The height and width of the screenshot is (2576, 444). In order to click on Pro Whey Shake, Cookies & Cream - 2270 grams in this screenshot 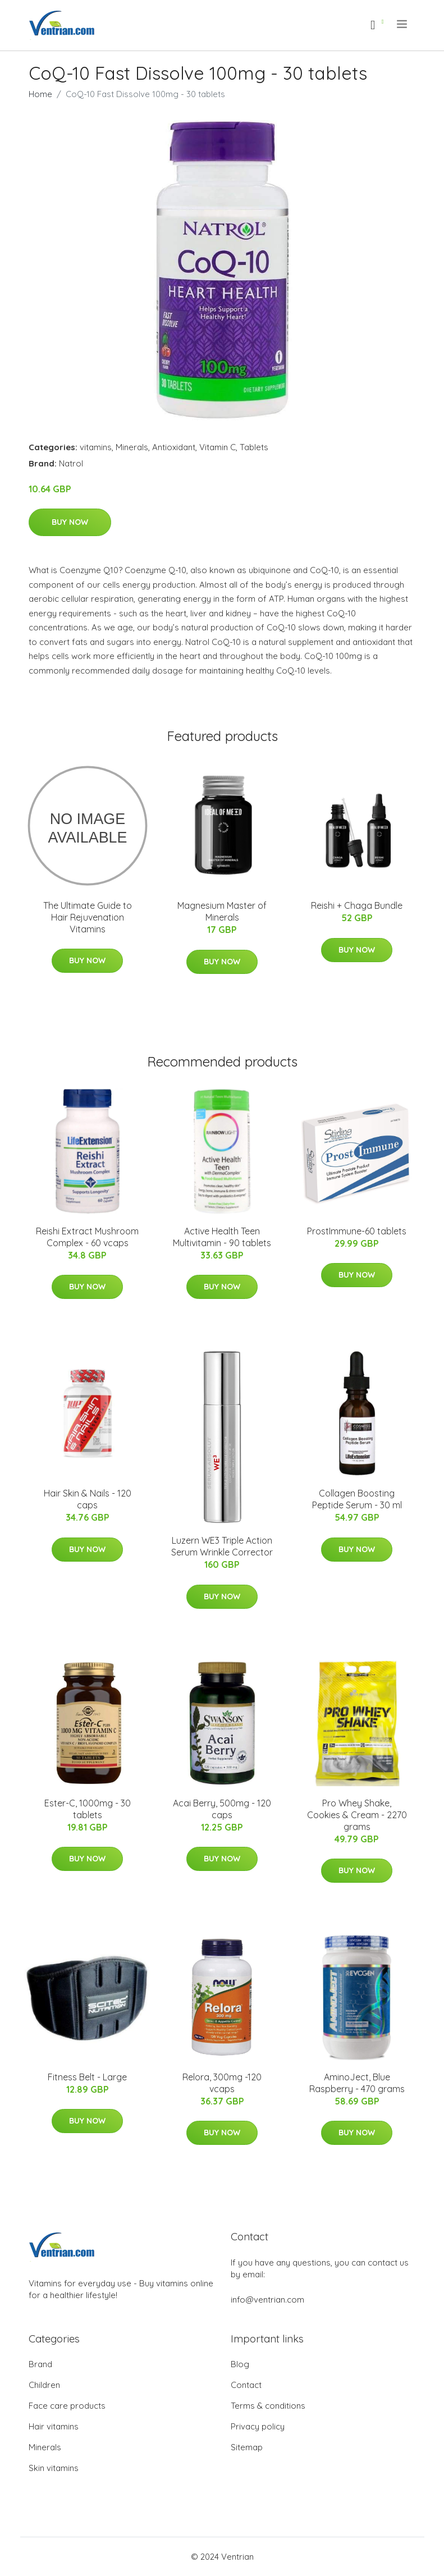, I will do `click(357, 1814)`.